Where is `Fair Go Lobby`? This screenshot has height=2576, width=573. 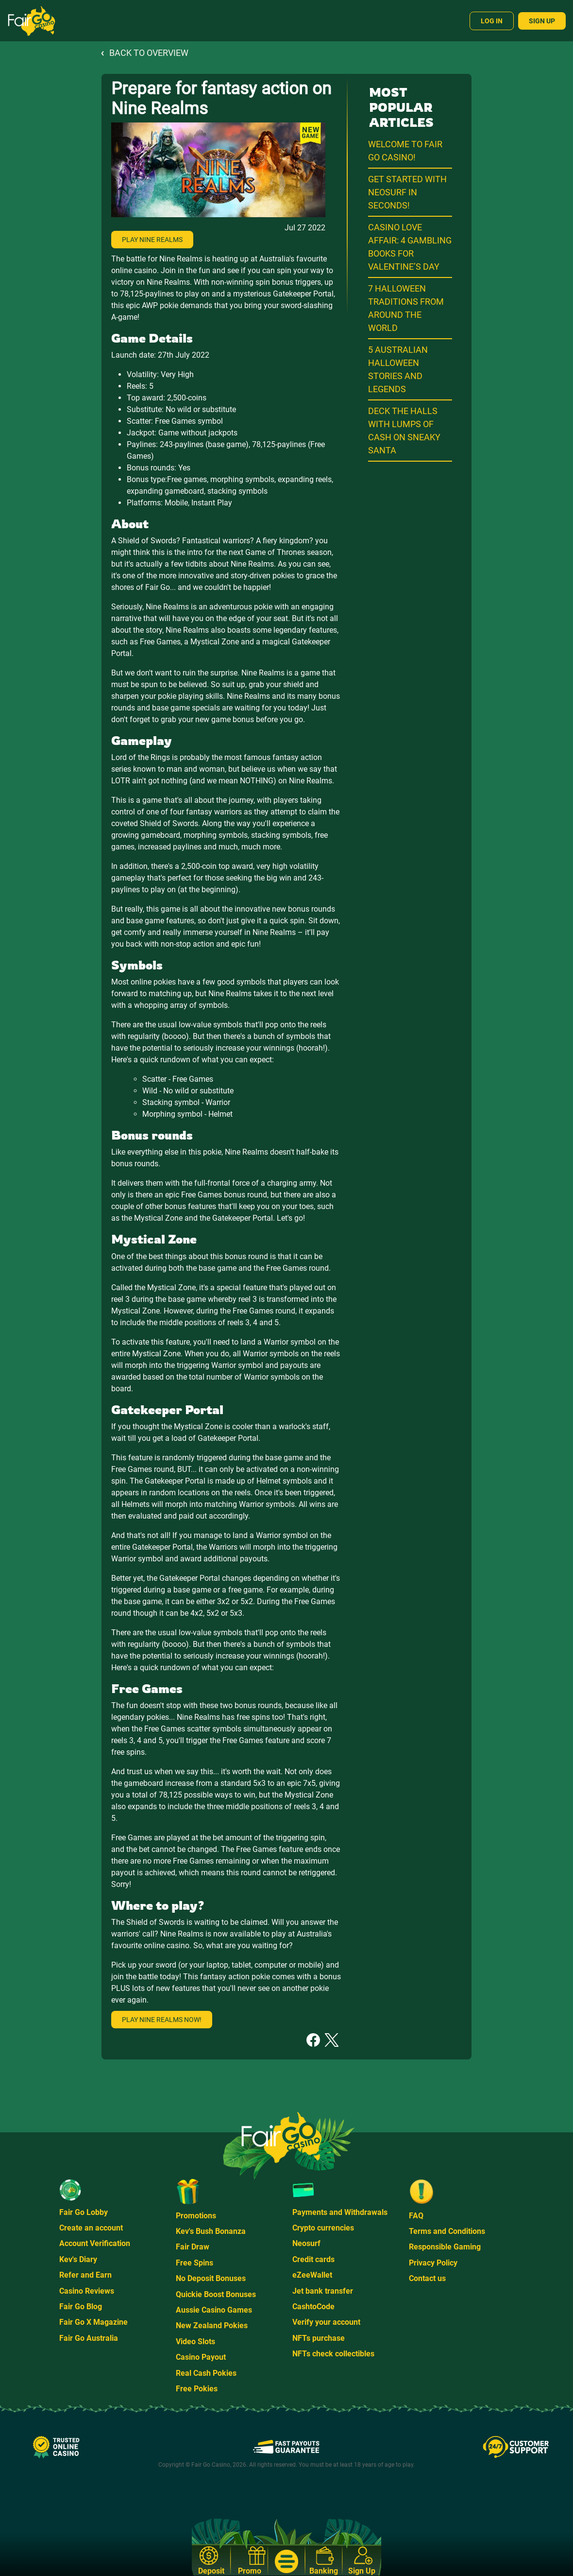
Fair Go Lobby is located at coordinates (83, 2212).